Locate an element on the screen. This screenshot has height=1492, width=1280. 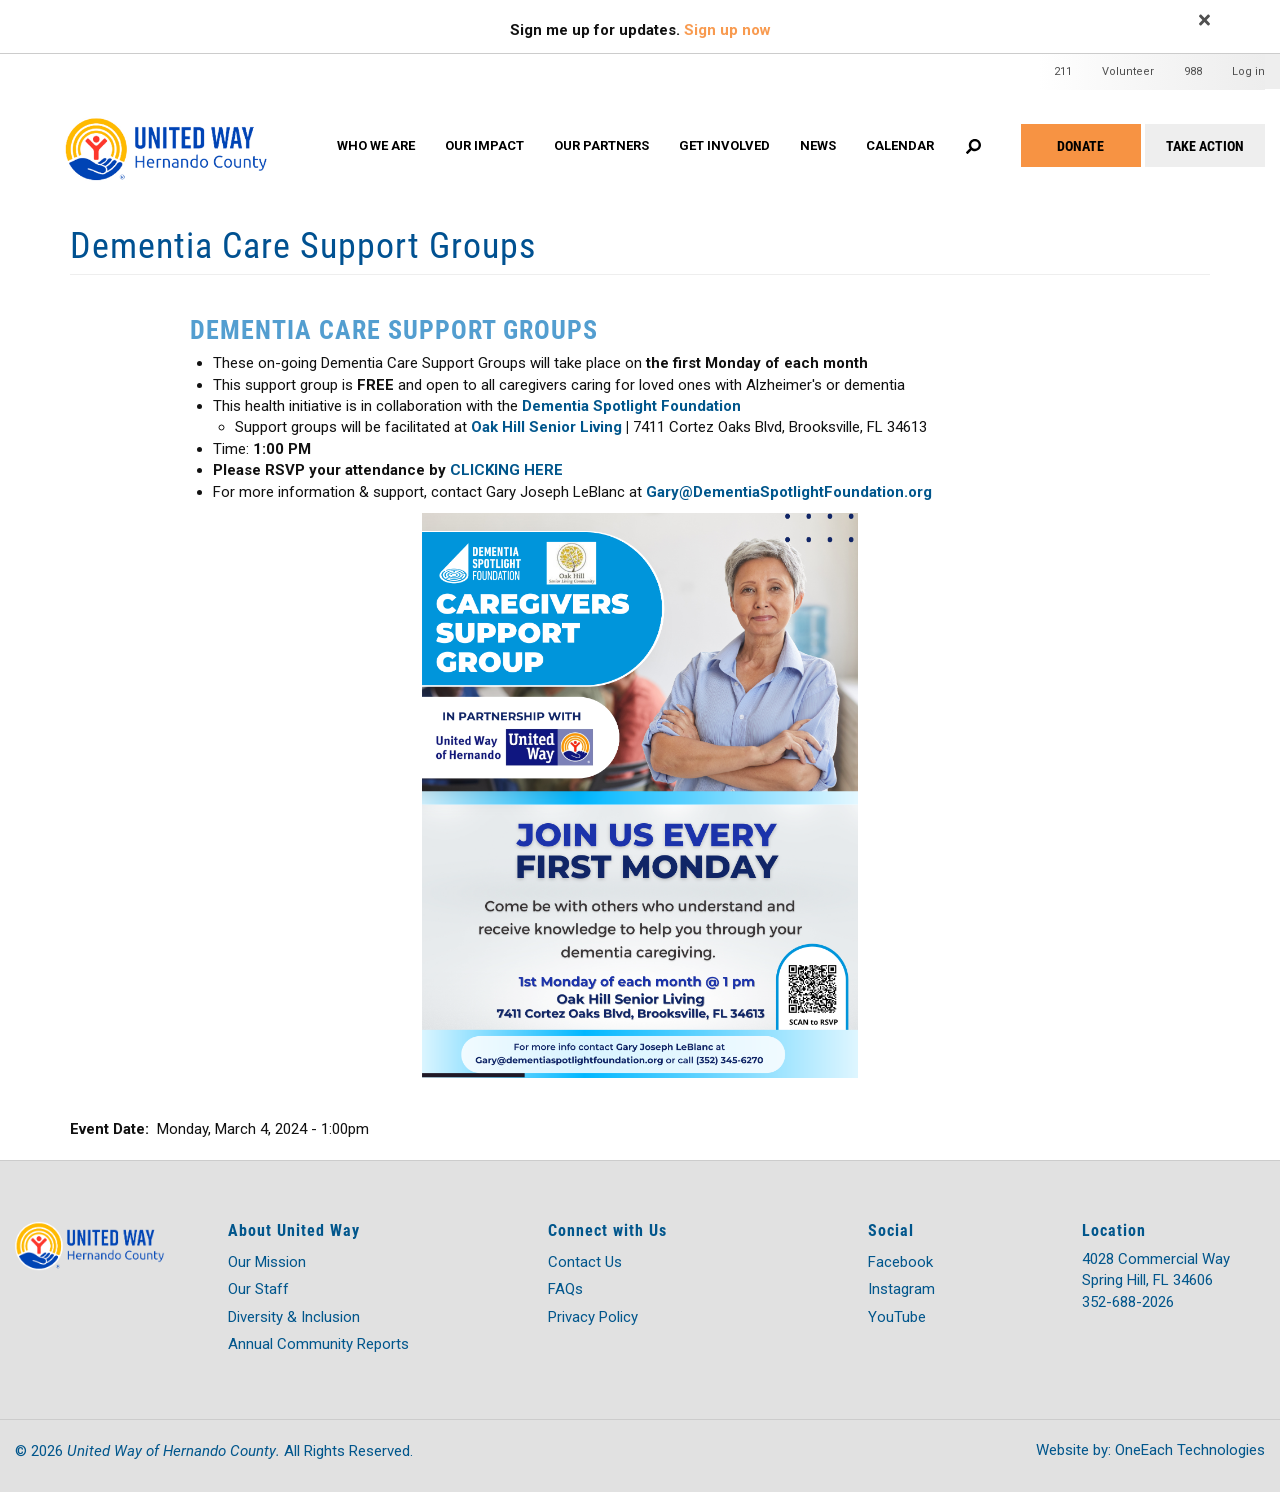
Contact Us is located at coordinates (585, 1262).